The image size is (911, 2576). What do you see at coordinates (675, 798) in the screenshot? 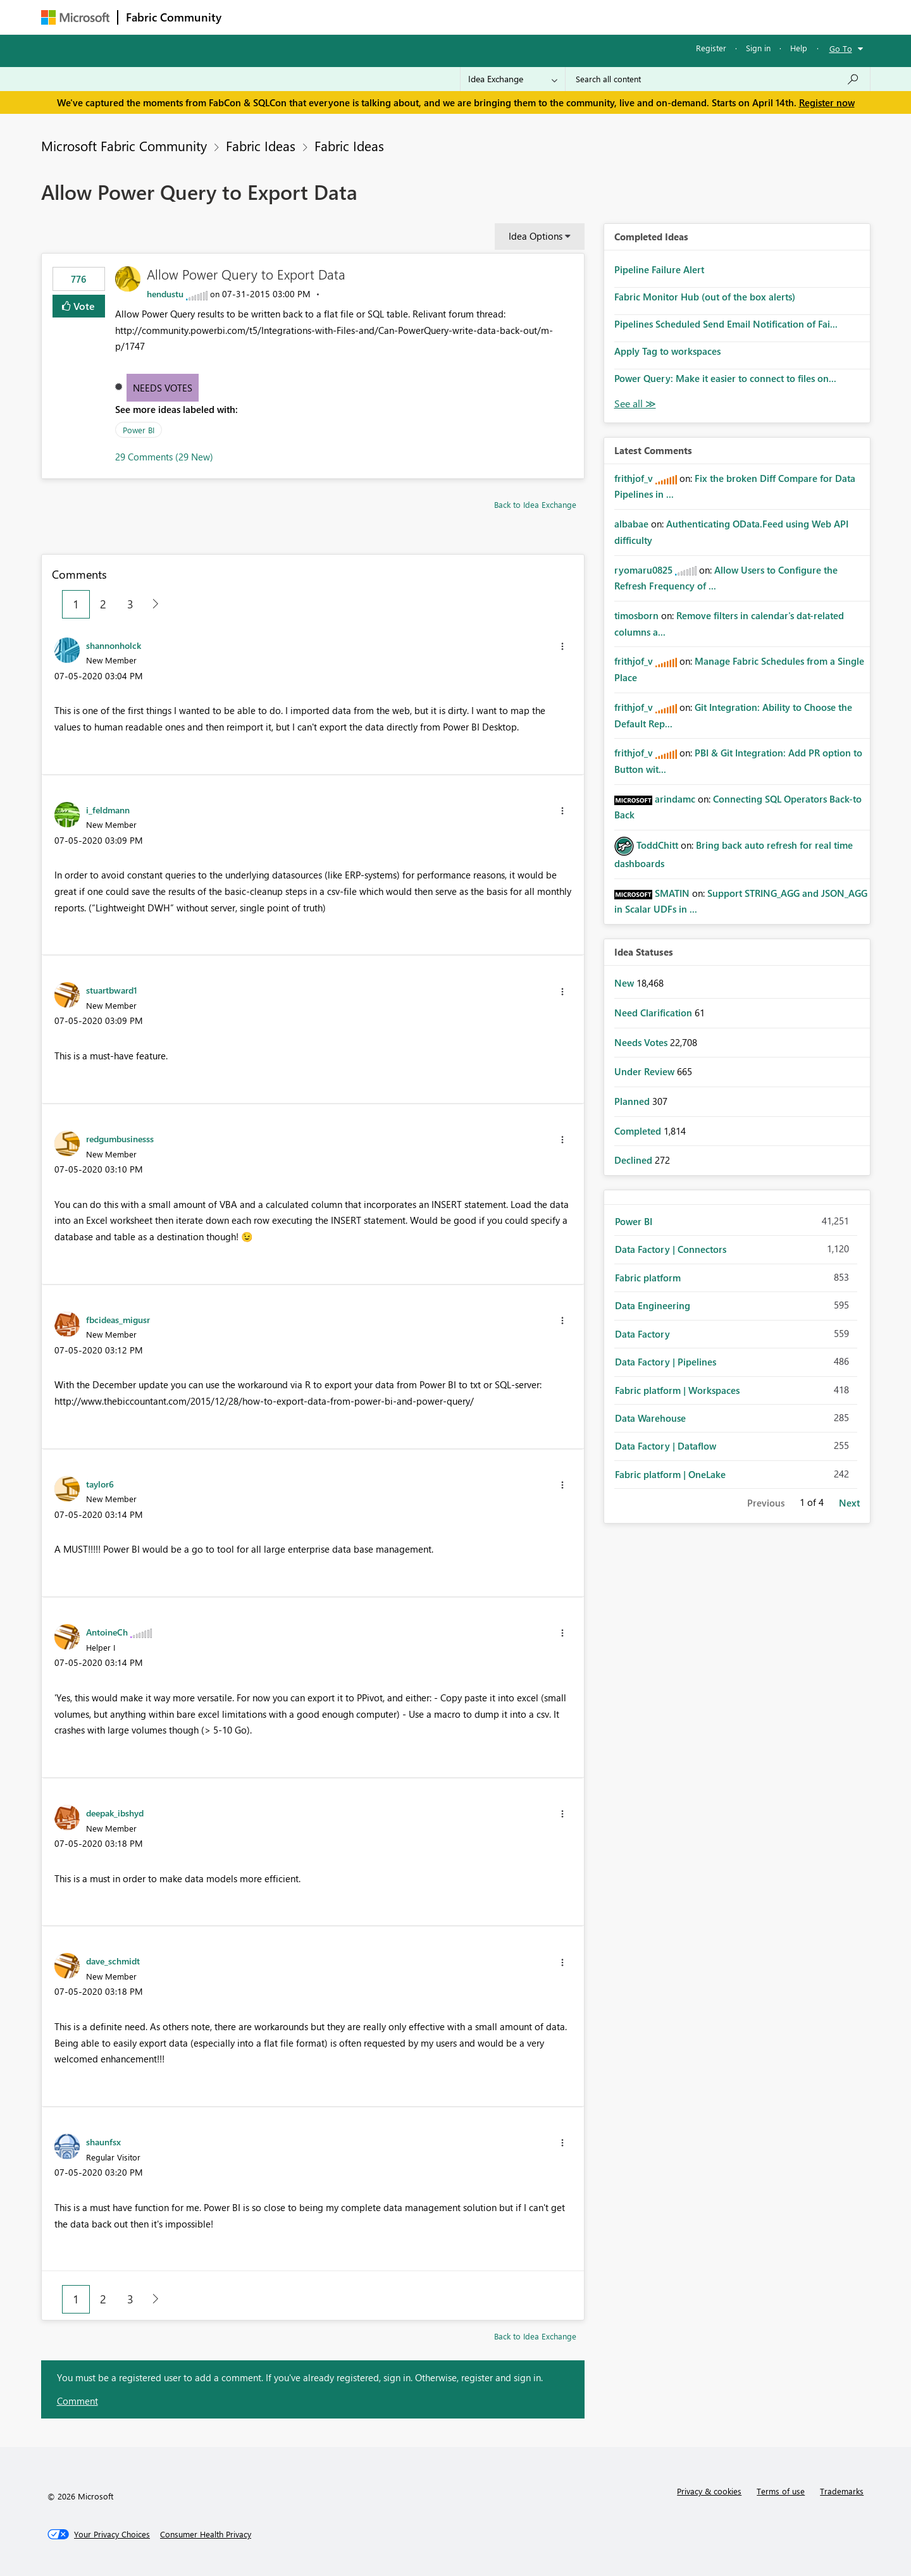
I see `[View Profile of arindamc]` at bounding box center [675, 798].